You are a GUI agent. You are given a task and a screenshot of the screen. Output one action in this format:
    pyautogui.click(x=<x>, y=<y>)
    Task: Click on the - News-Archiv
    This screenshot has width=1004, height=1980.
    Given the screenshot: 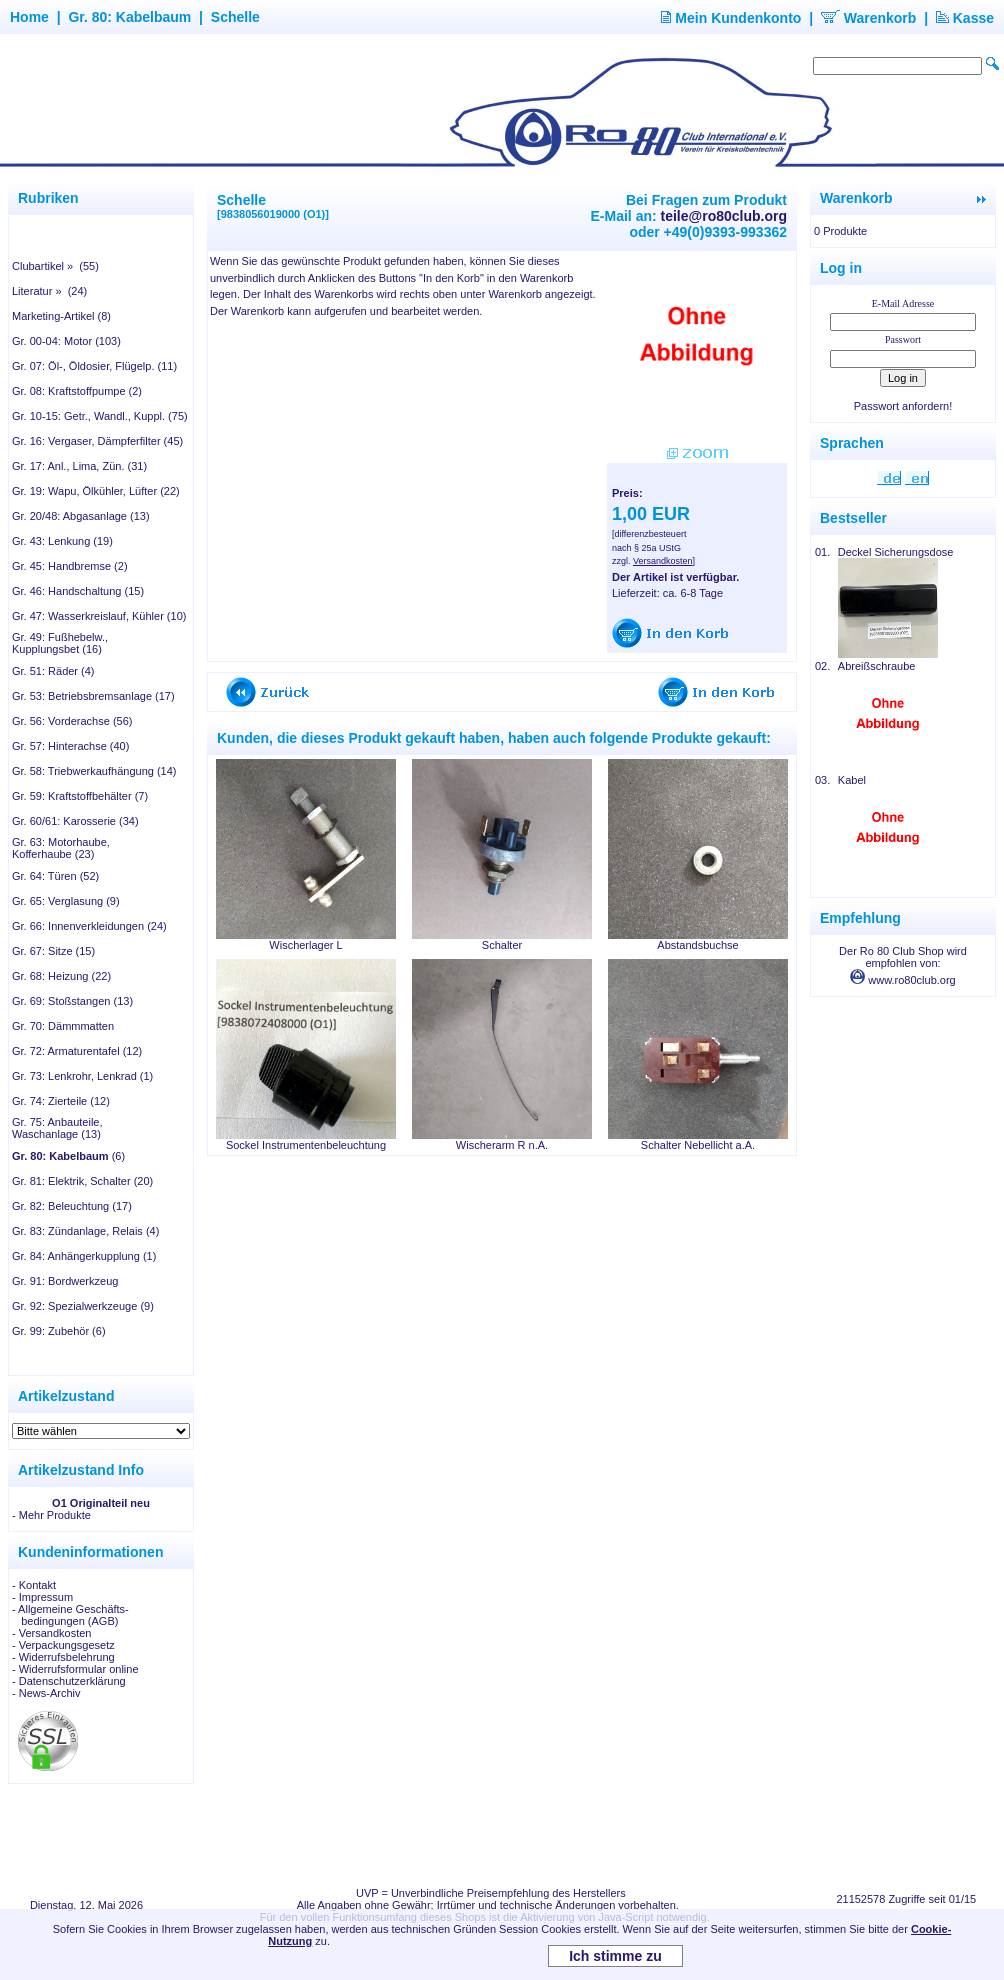 What is the action you would take?
    pyautogui.click(x=46, y=1693)
    